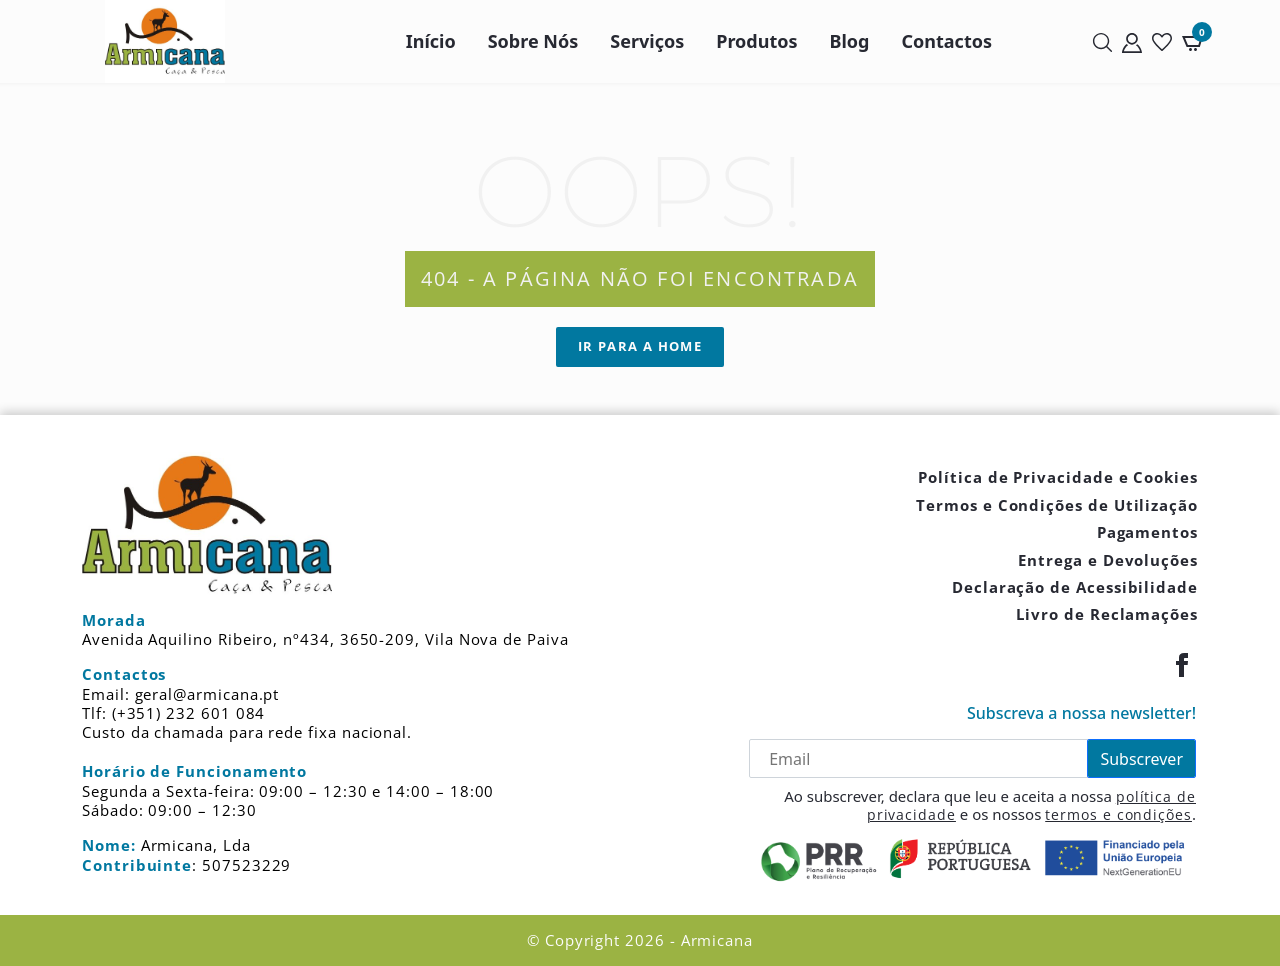  I want to click on Contactos, so click(947, 41).